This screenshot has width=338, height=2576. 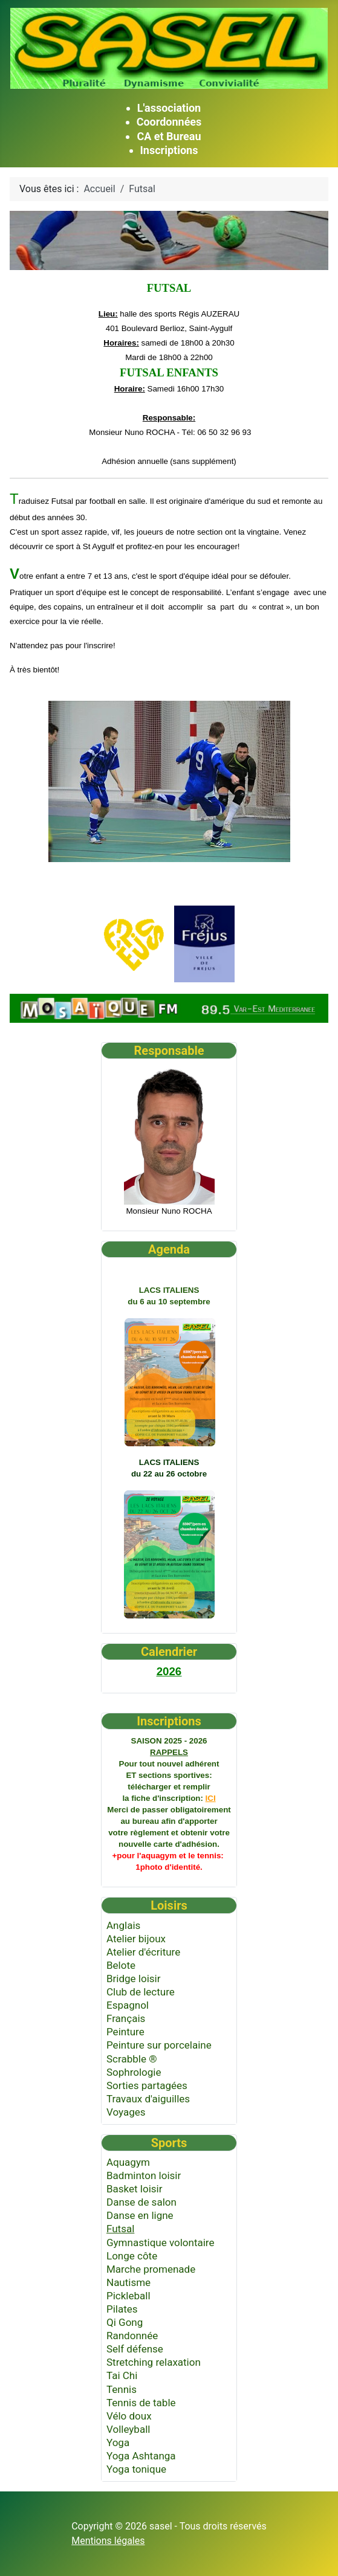 What do you see at coordinates (108, 2540) in the screenshot?
I see `Mentions légales` at bounding box center [108, 2540].